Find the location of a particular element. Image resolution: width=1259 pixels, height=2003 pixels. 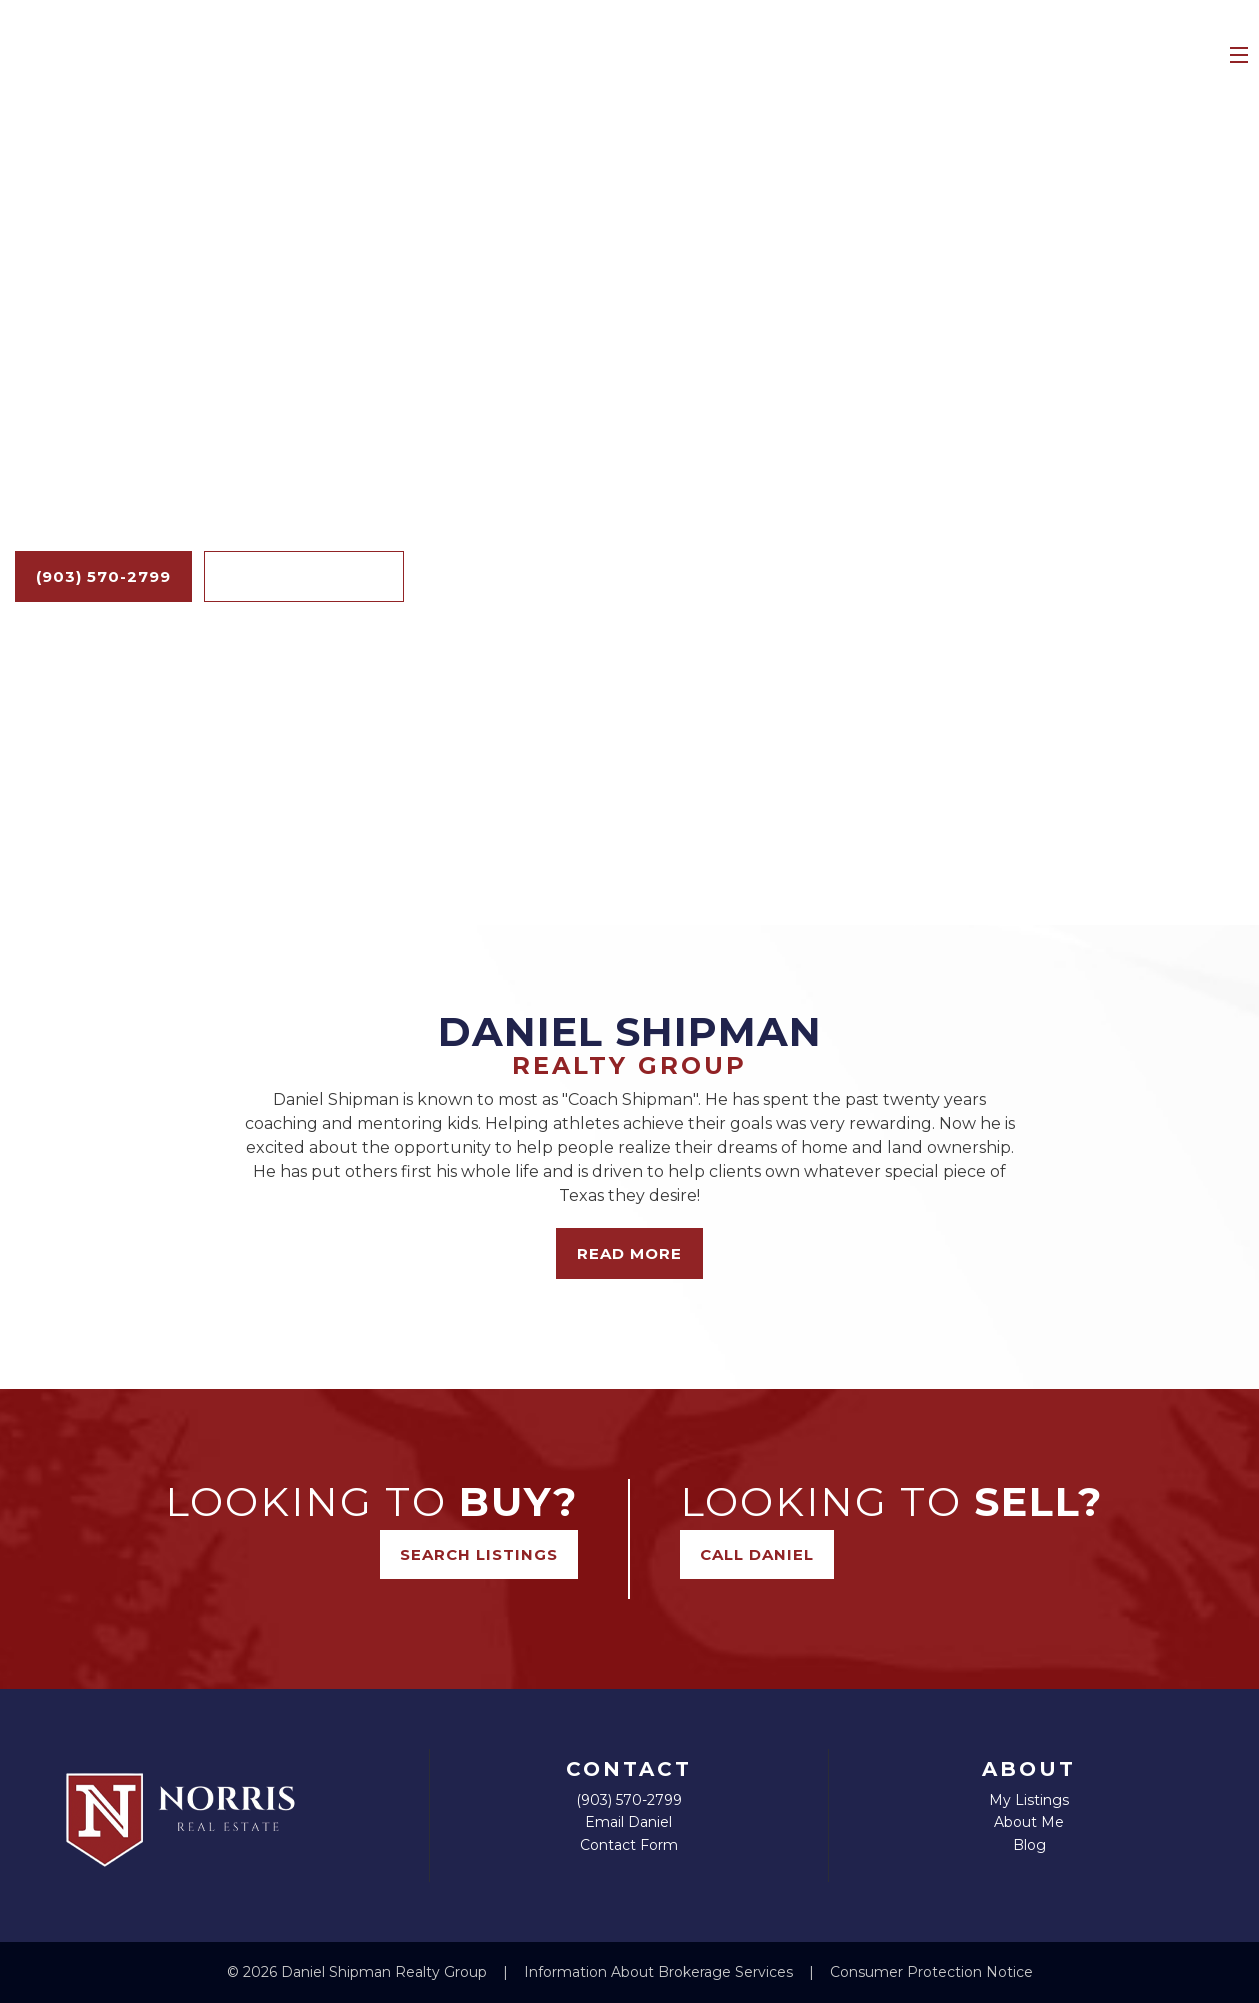

About Me is located at coordinates (1029, 1822).